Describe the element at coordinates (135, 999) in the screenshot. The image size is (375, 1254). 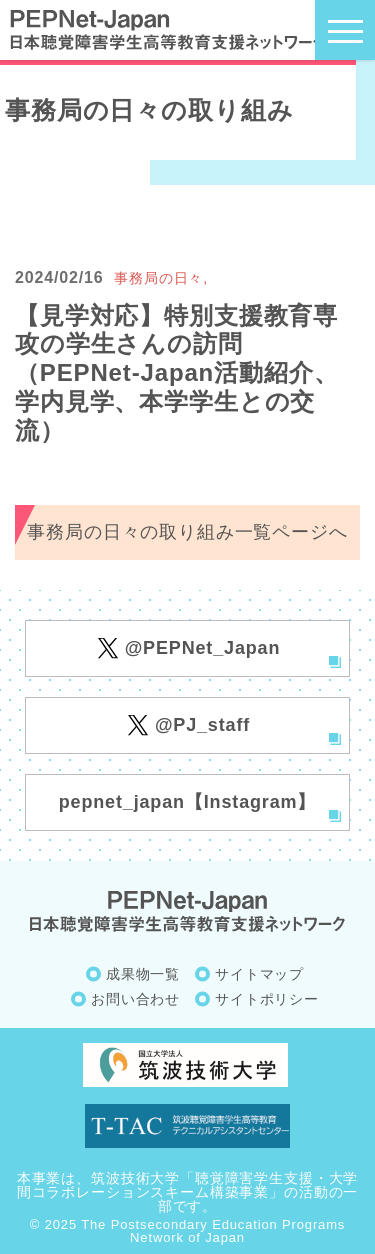
I see `お問い合わせ` at that location.